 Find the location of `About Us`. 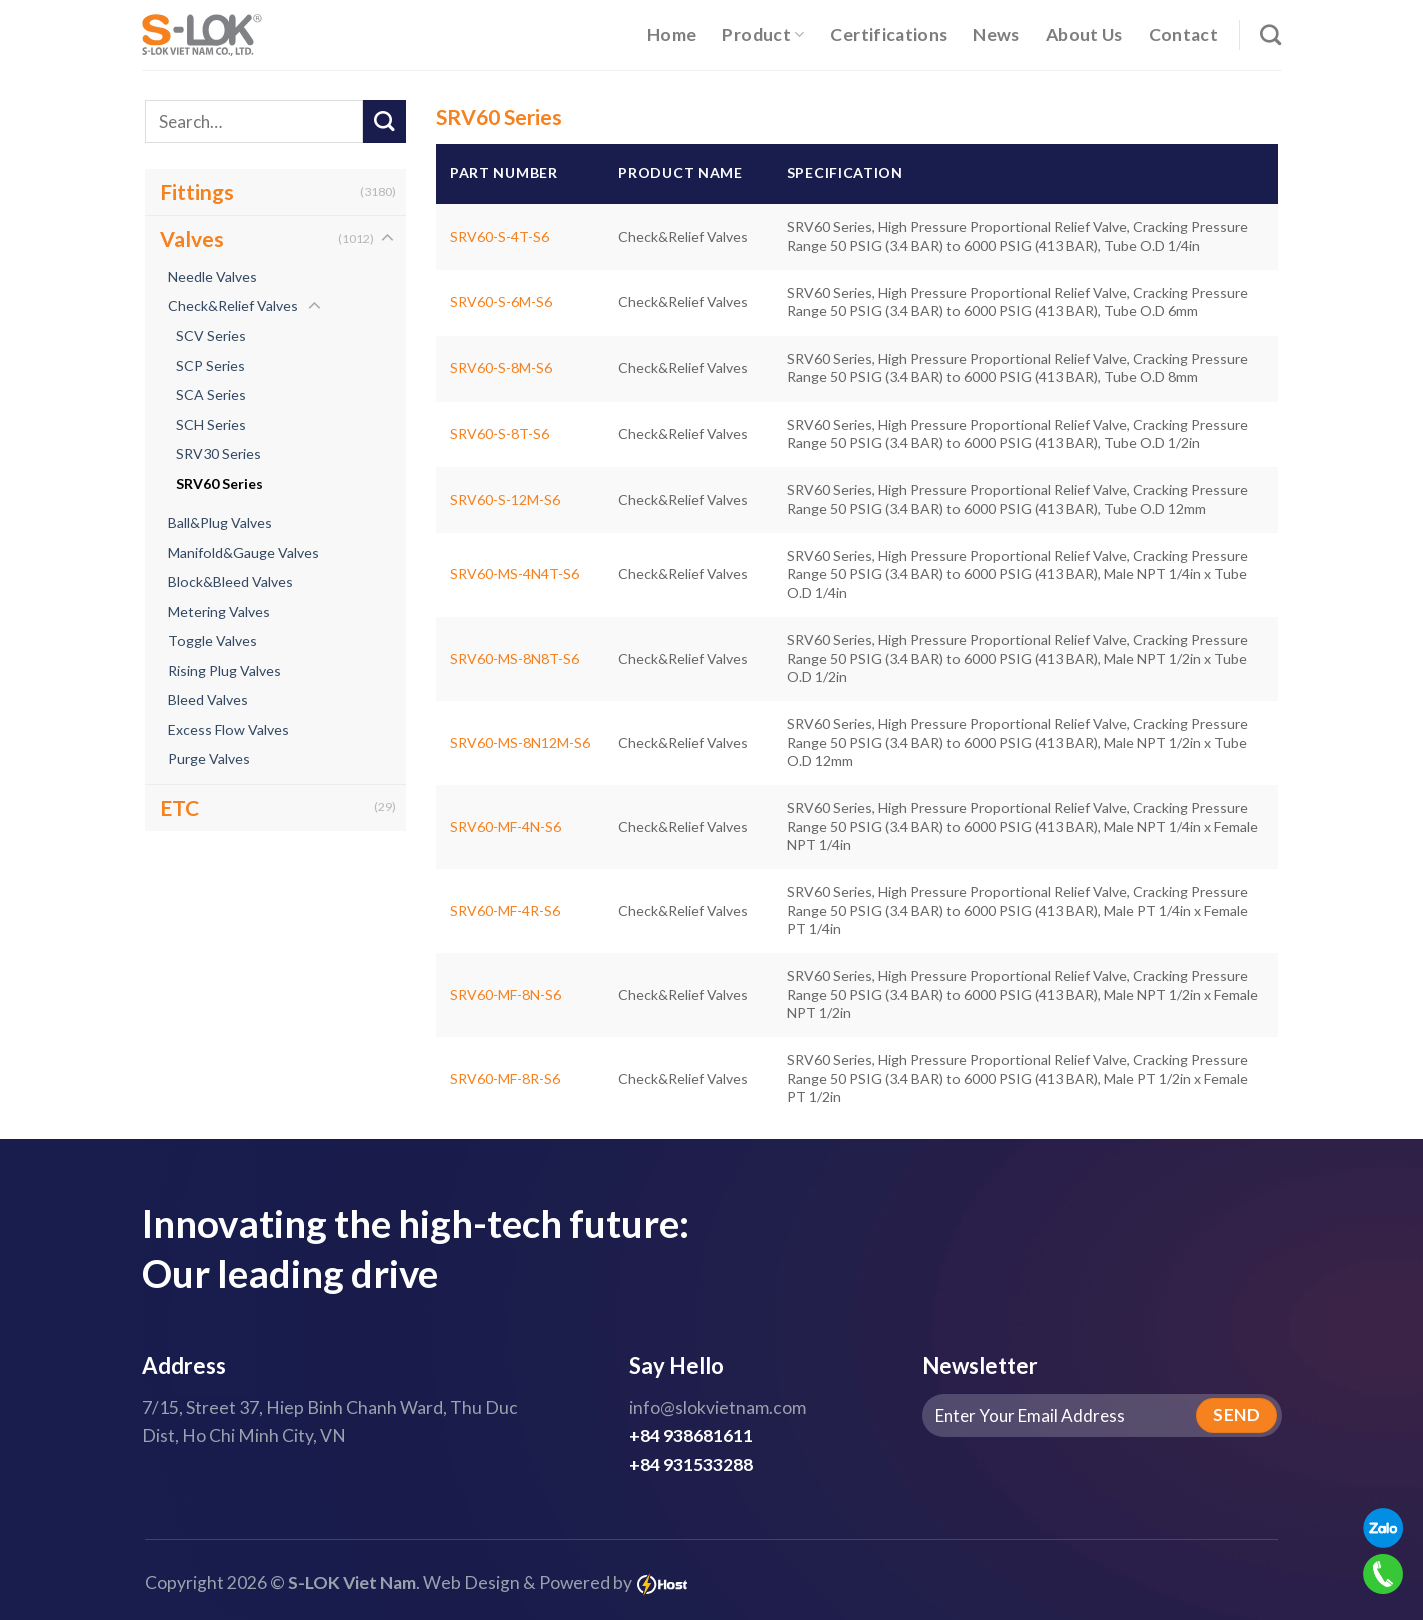

About Us is located at coordinates (1084, 34).